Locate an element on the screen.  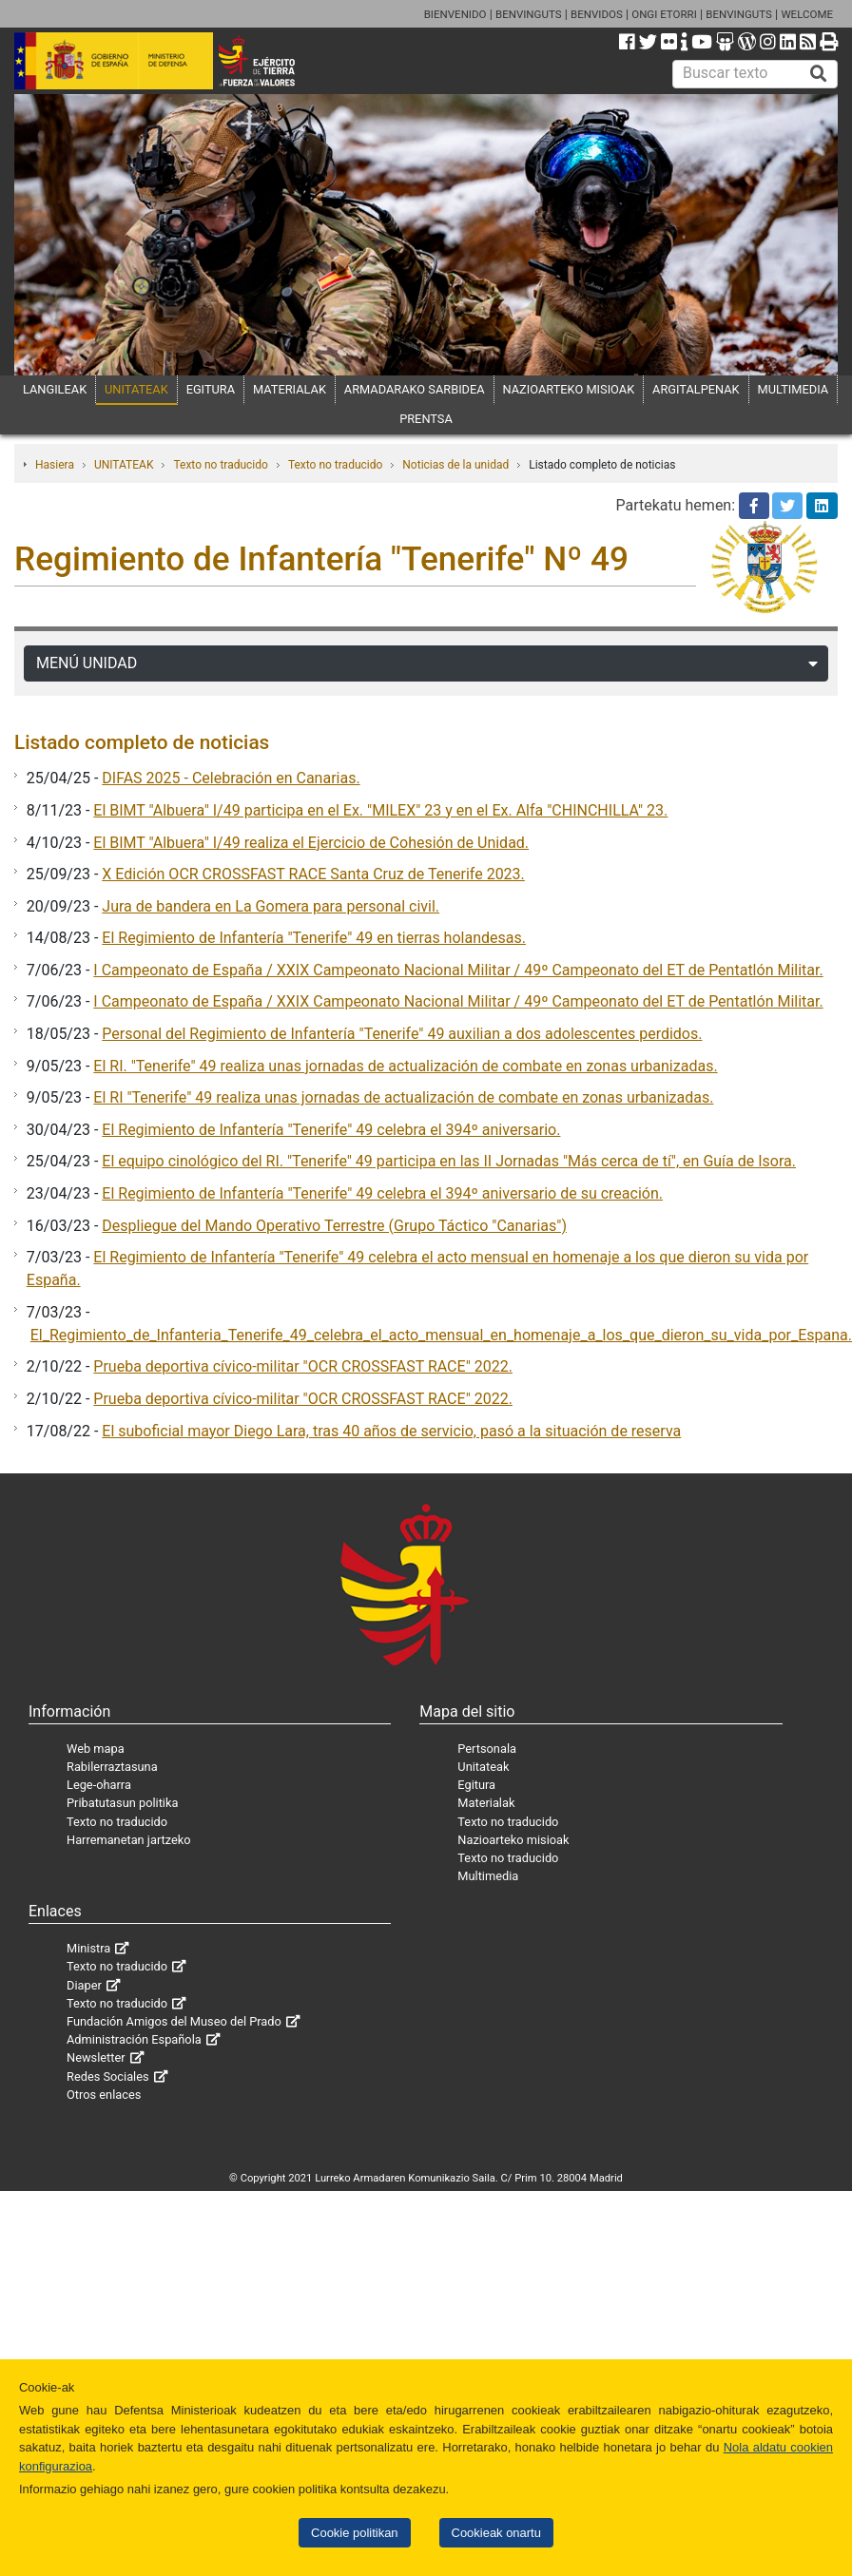
WELCOME is located at coordinates (807, 14).